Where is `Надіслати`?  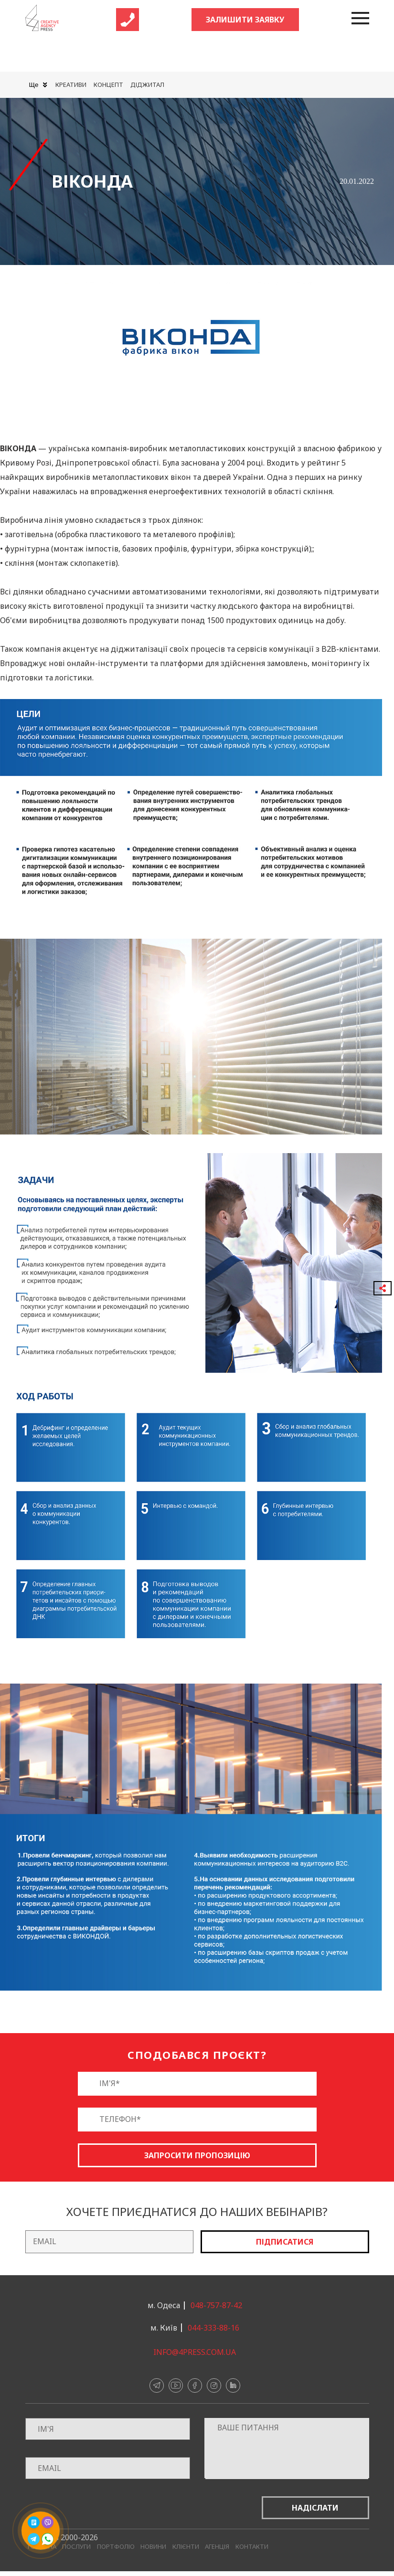
Надіслати is located at coordinates (315, 2507).